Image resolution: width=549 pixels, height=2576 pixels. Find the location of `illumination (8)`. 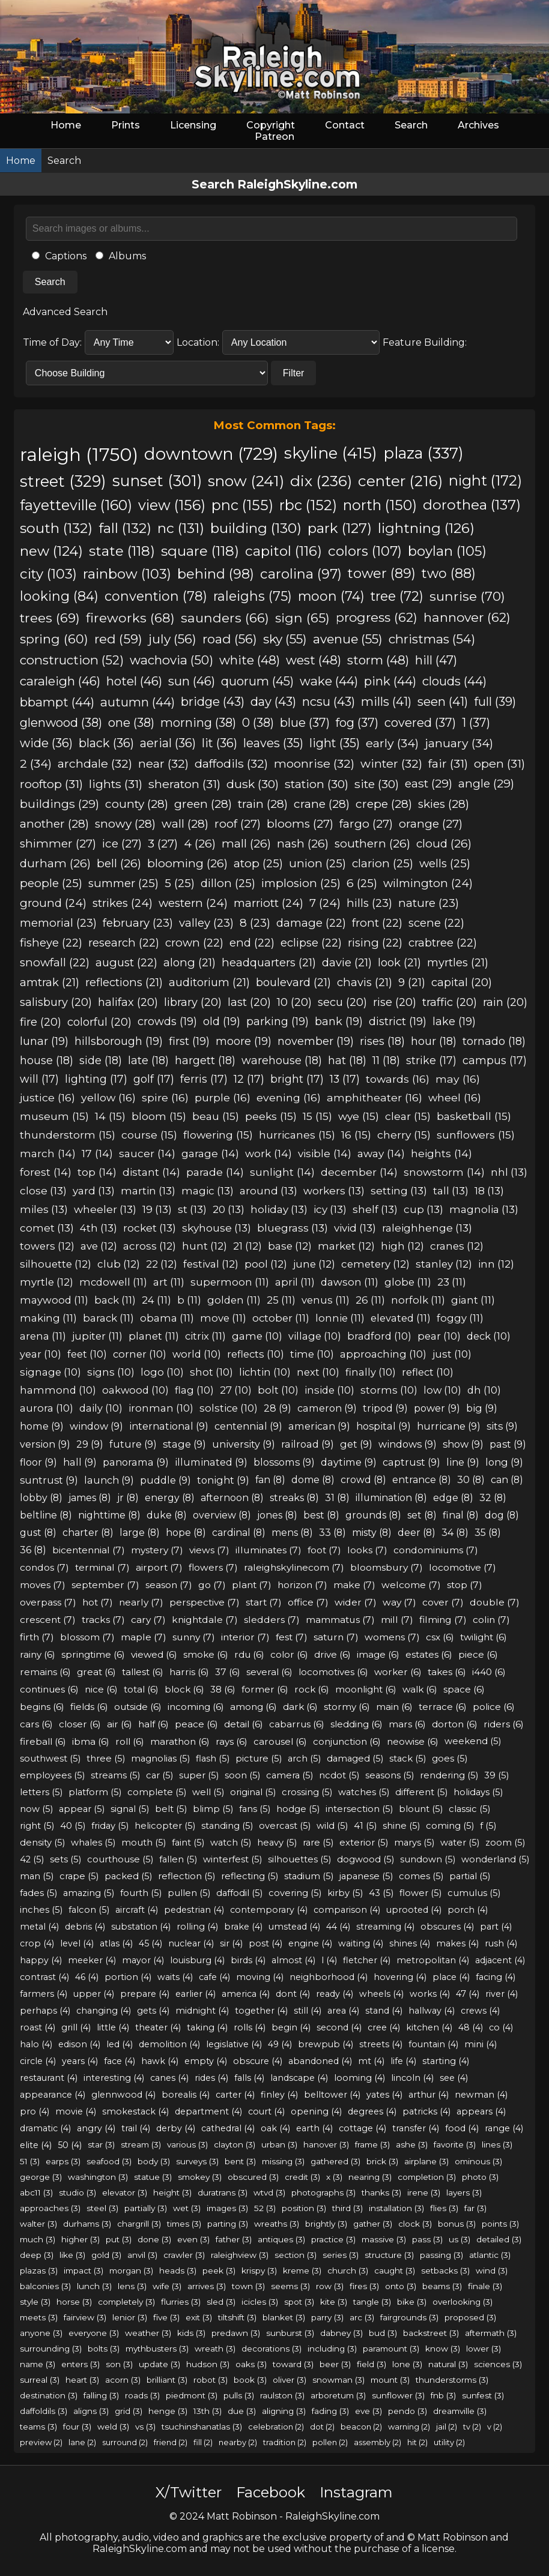

illumination (8) is located at coordinates (391, 1497).